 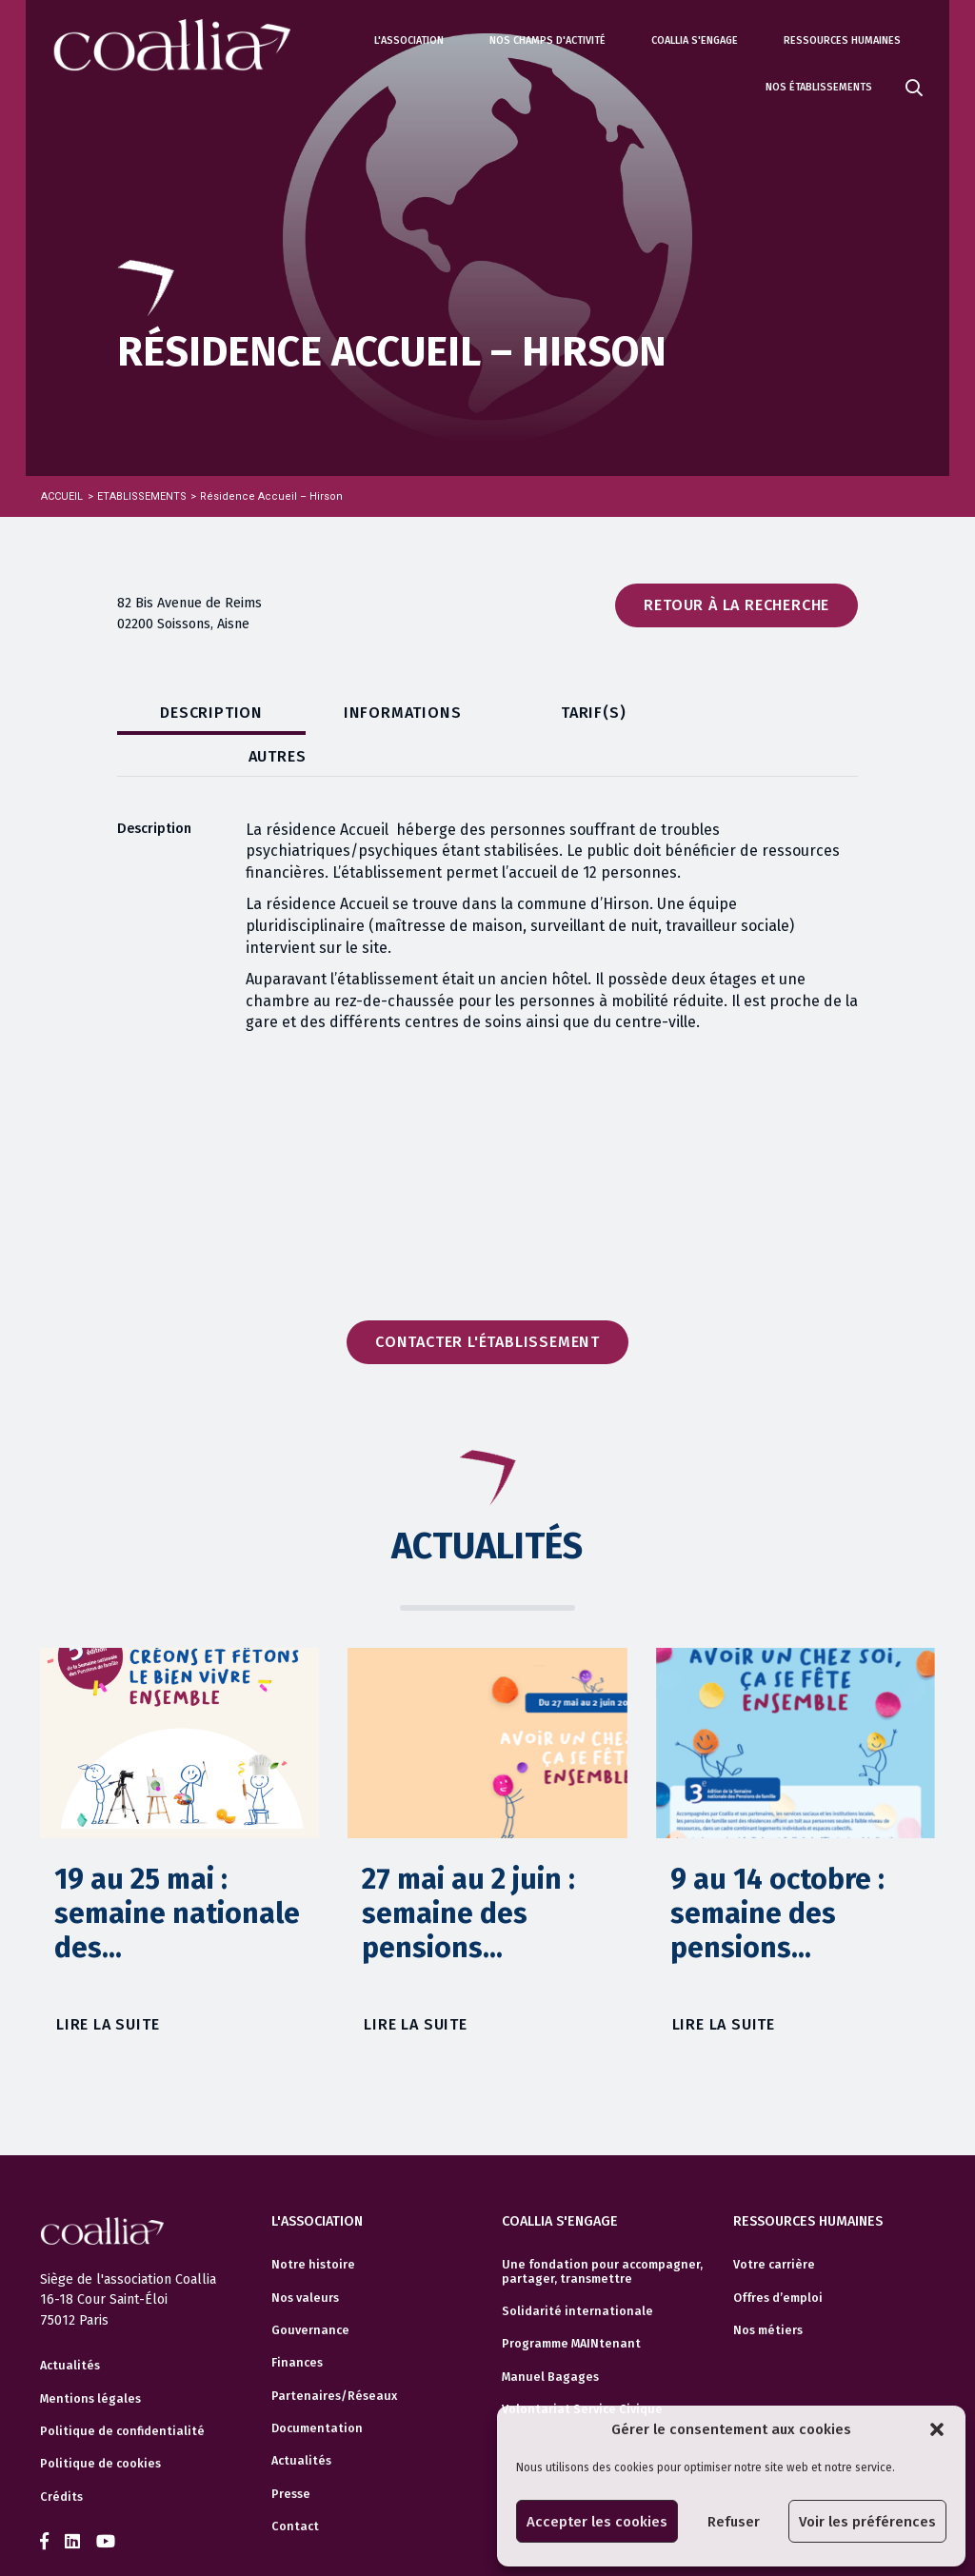 What do you see at coordinates (313, 2223) in the screenshot?
I see `Notre histoire` at bounding box center [313, 2223].